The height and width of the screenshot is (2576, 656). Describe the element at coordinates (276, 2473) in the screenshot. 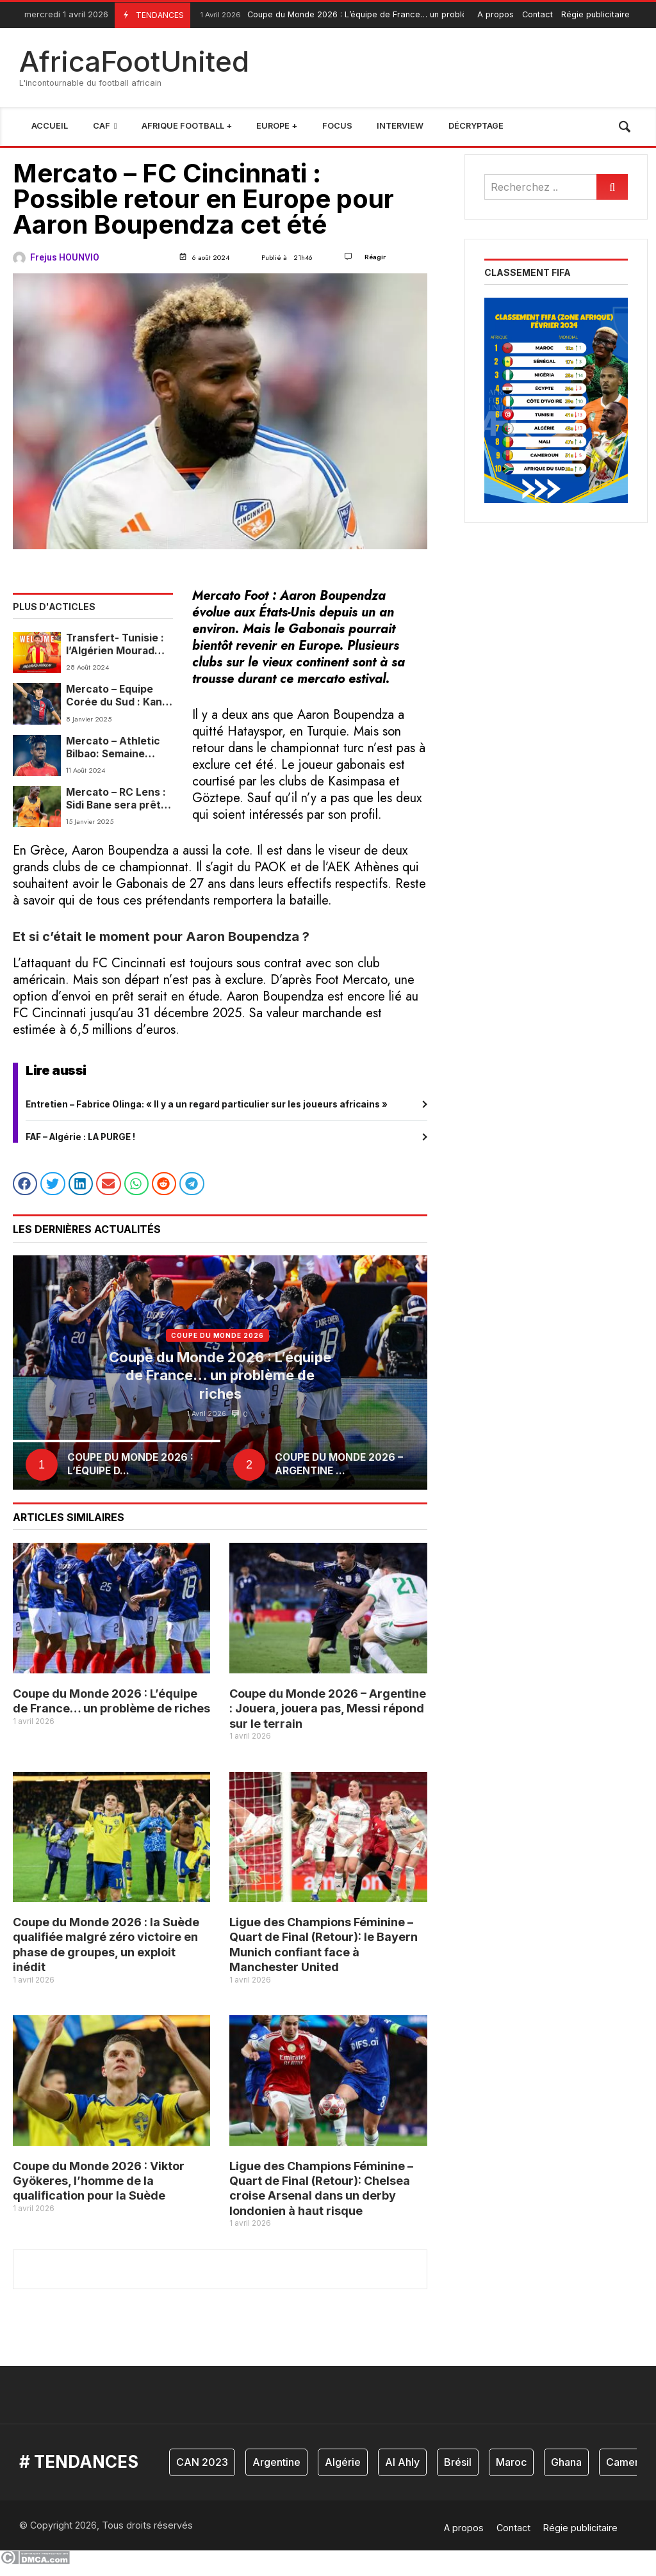

I see `Argentine` at that location.